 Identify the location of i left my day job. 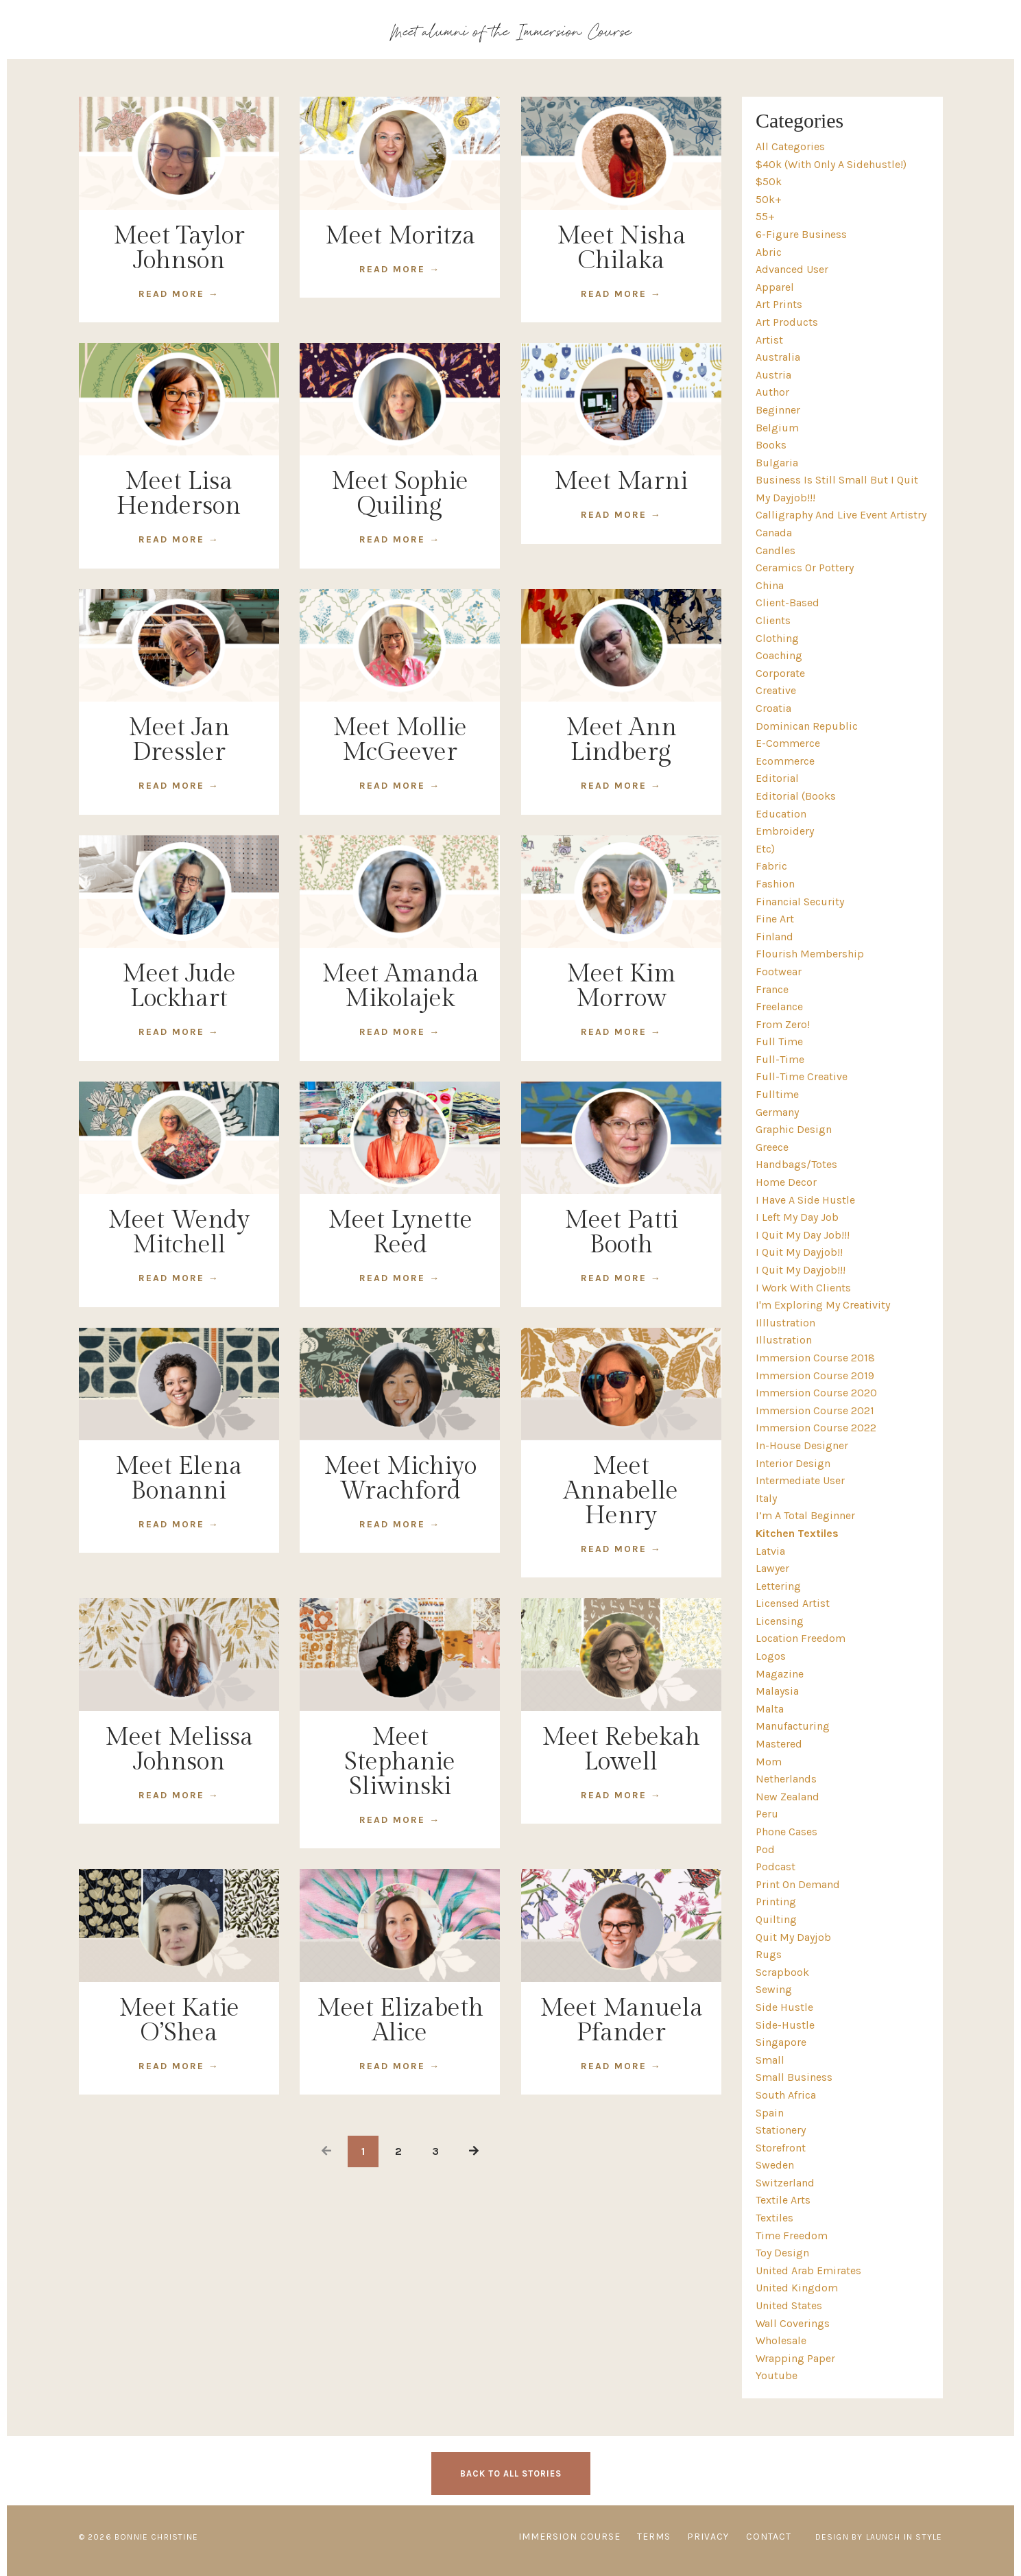
(797, 1217).